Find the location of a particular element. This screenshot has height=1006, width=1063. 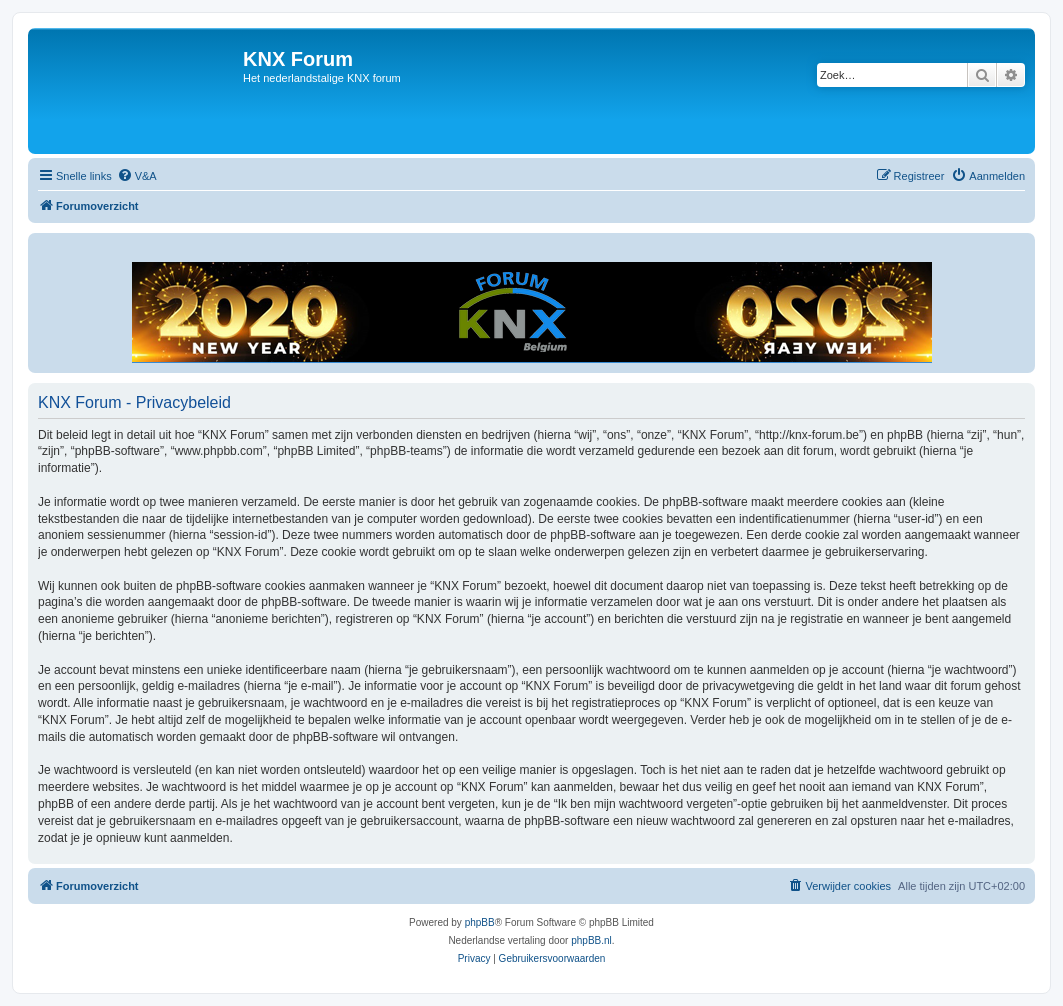

[menuitem] is located at coordinates (137, 176).